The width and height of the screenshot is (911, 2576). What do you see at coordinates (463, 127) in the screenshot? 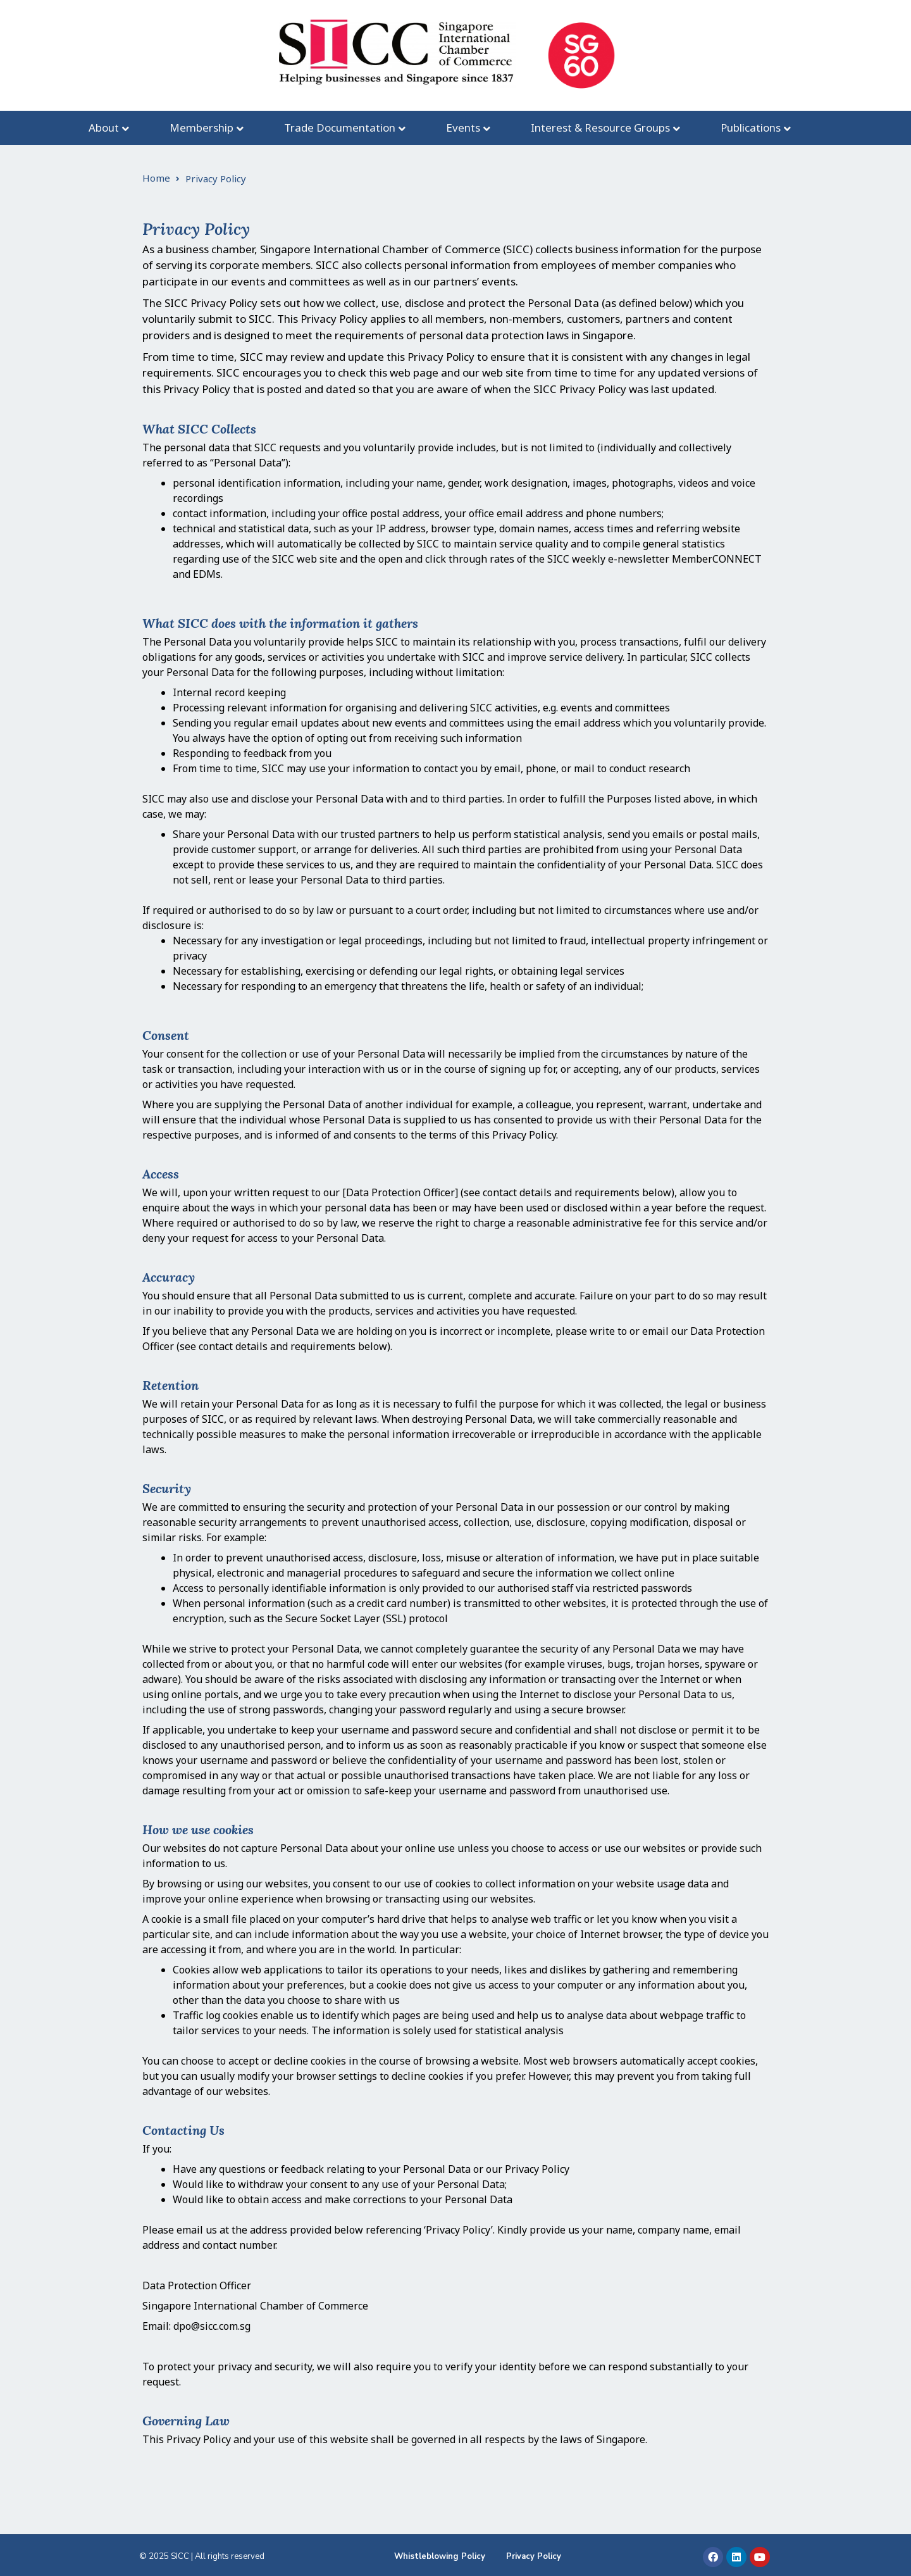
I see `Events` at bounding box center [463, 127].